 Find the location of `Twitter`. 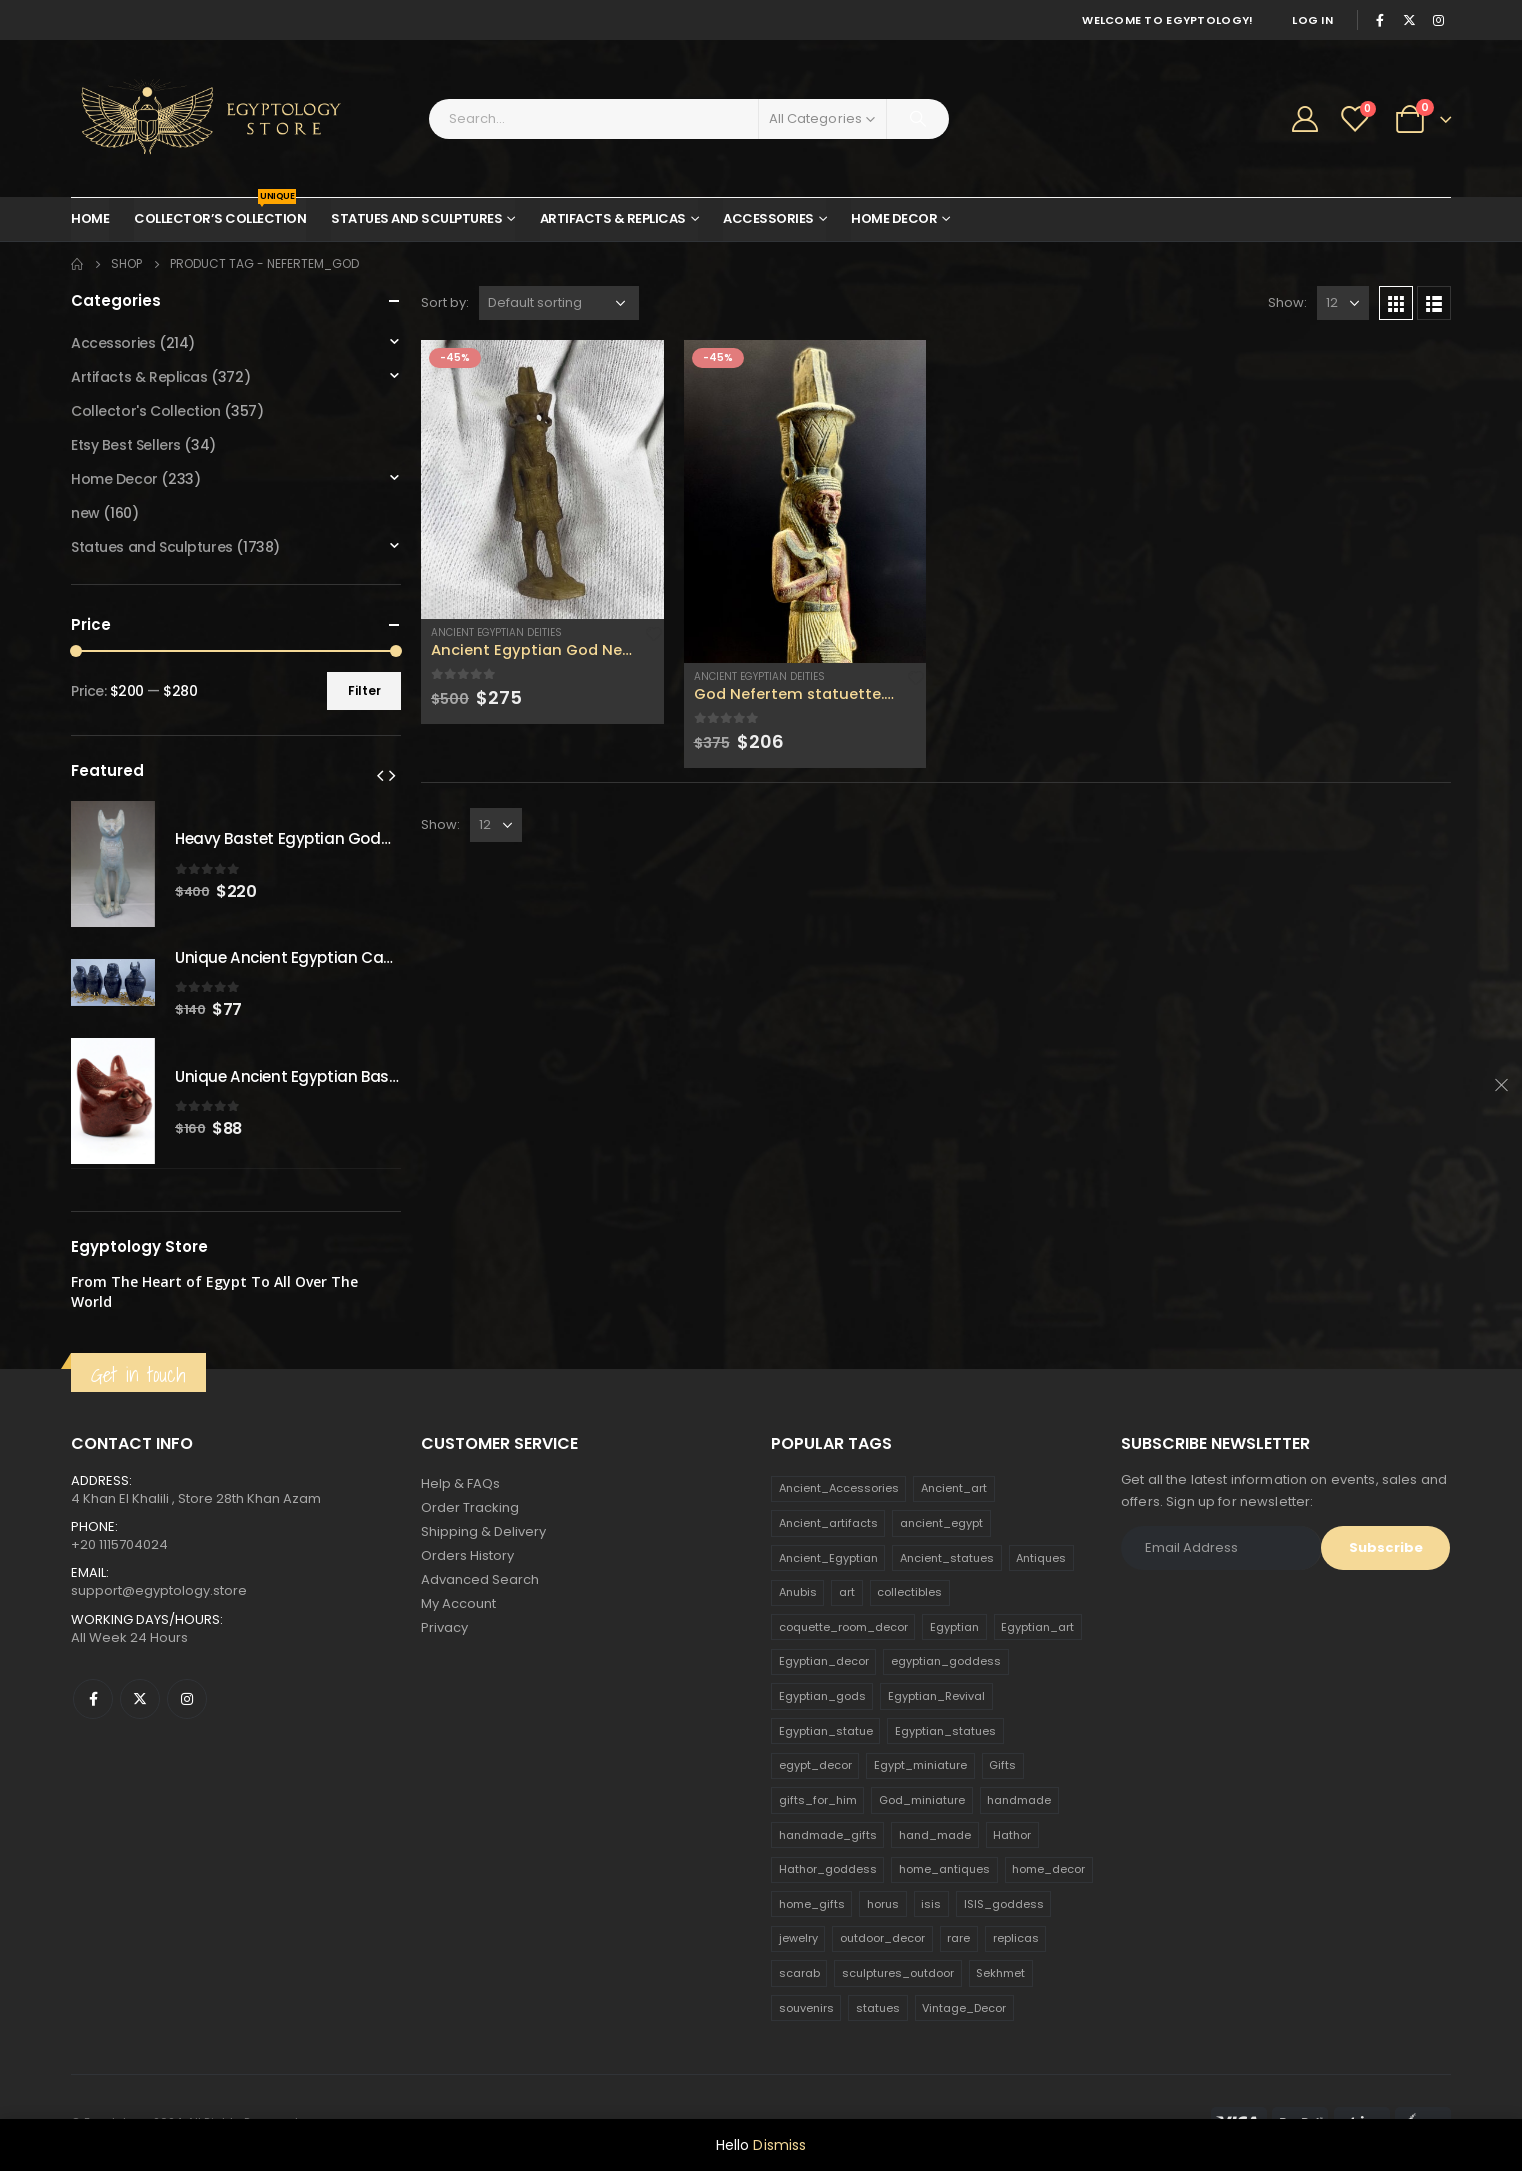

Twitter is located at coordinates (140, 1699).